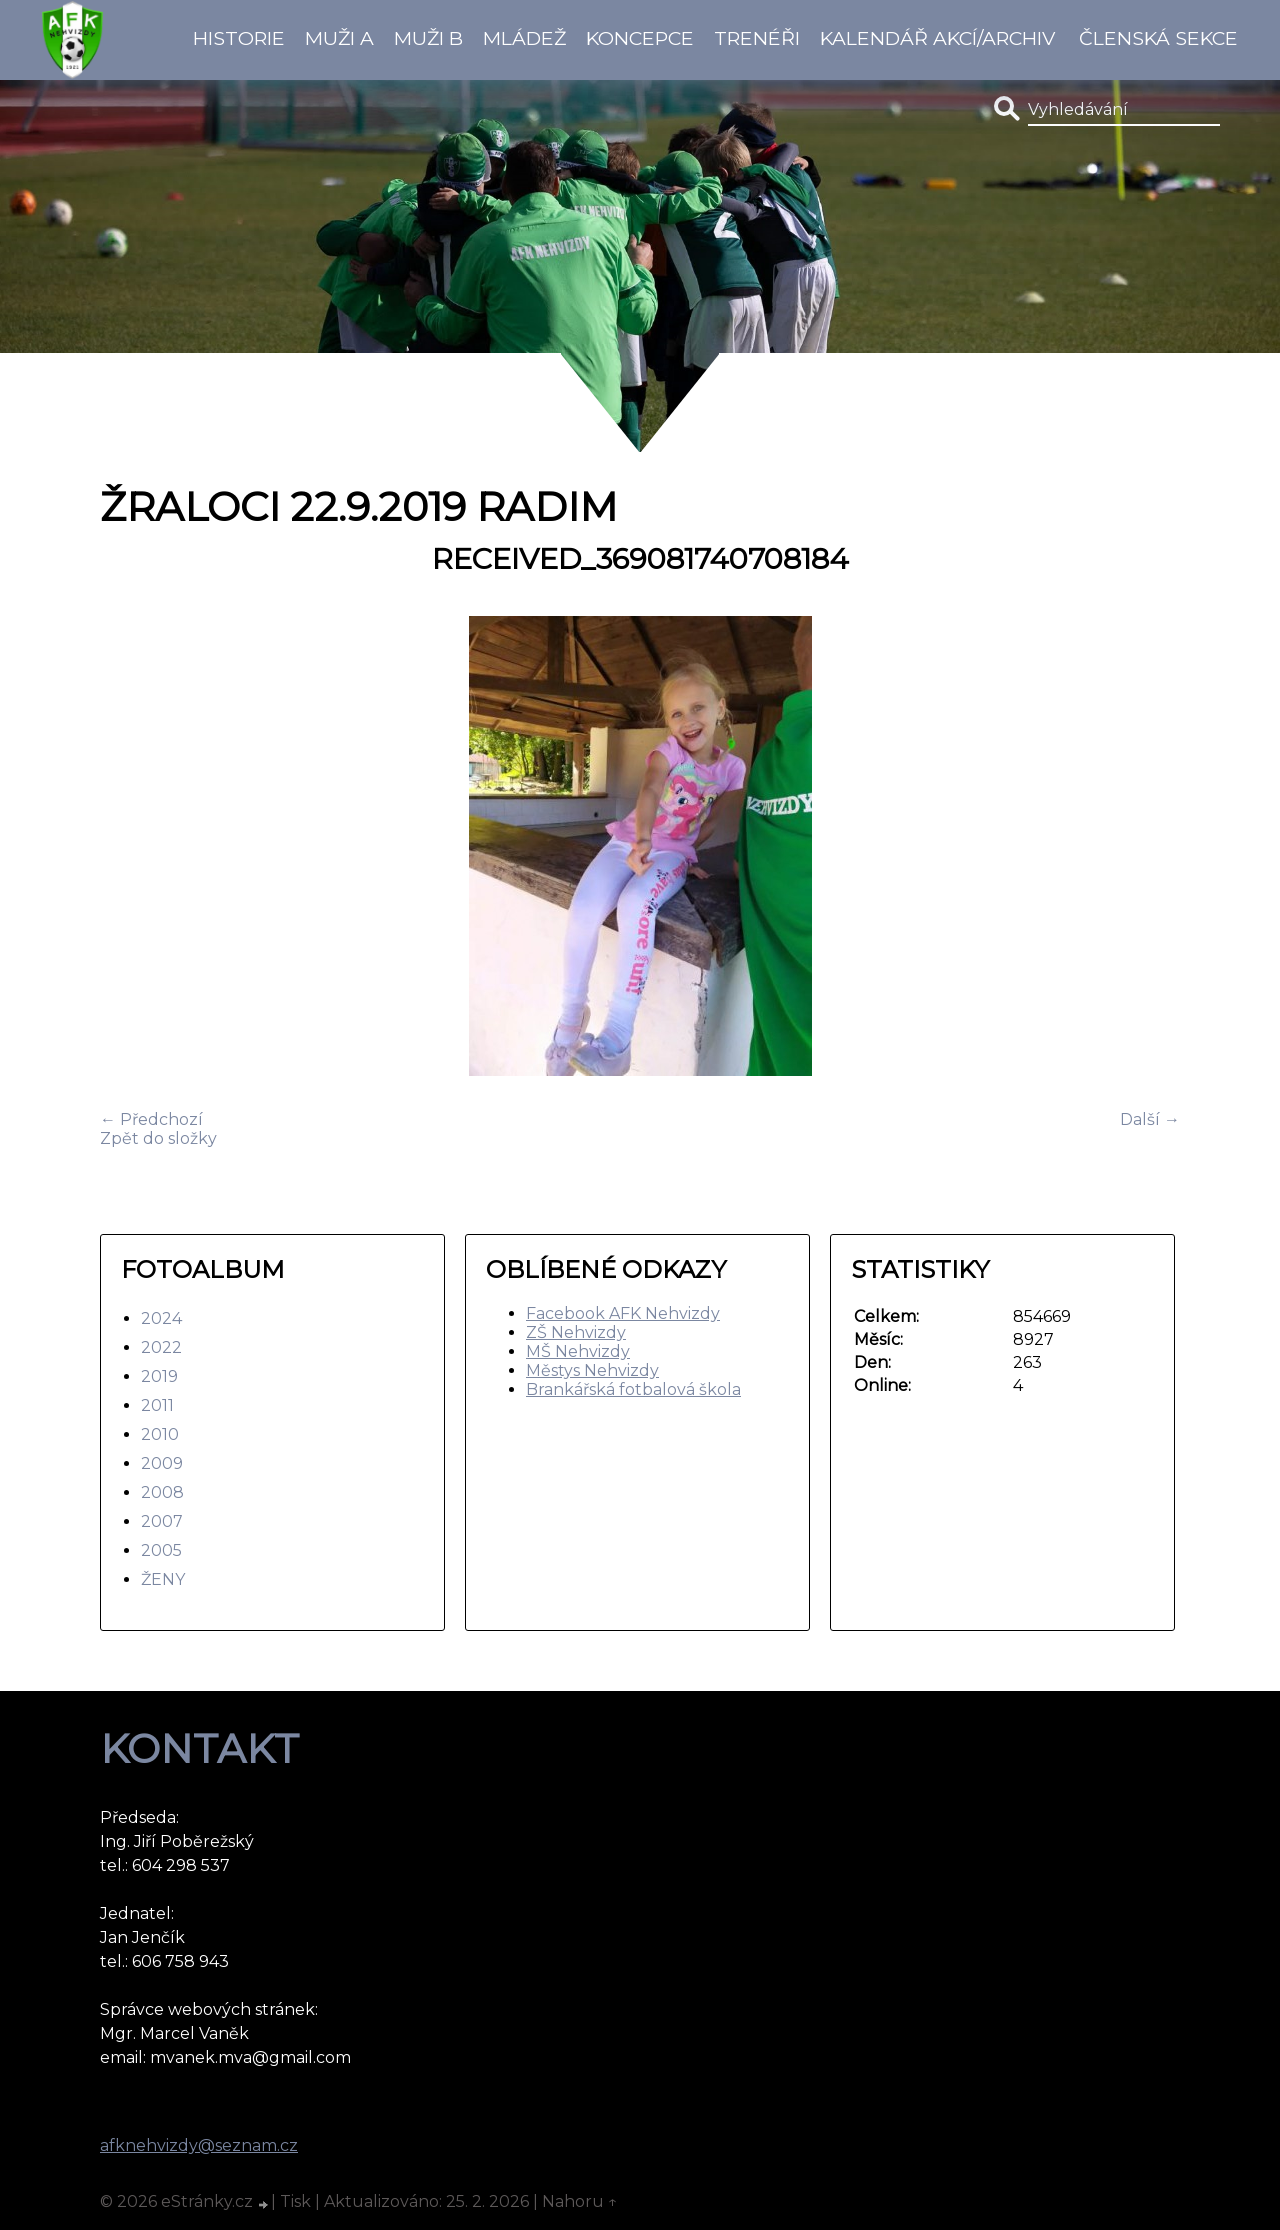 The height and width of the screenshot is (2230, 1280). I want to click on 2009, so click(162, 1463).